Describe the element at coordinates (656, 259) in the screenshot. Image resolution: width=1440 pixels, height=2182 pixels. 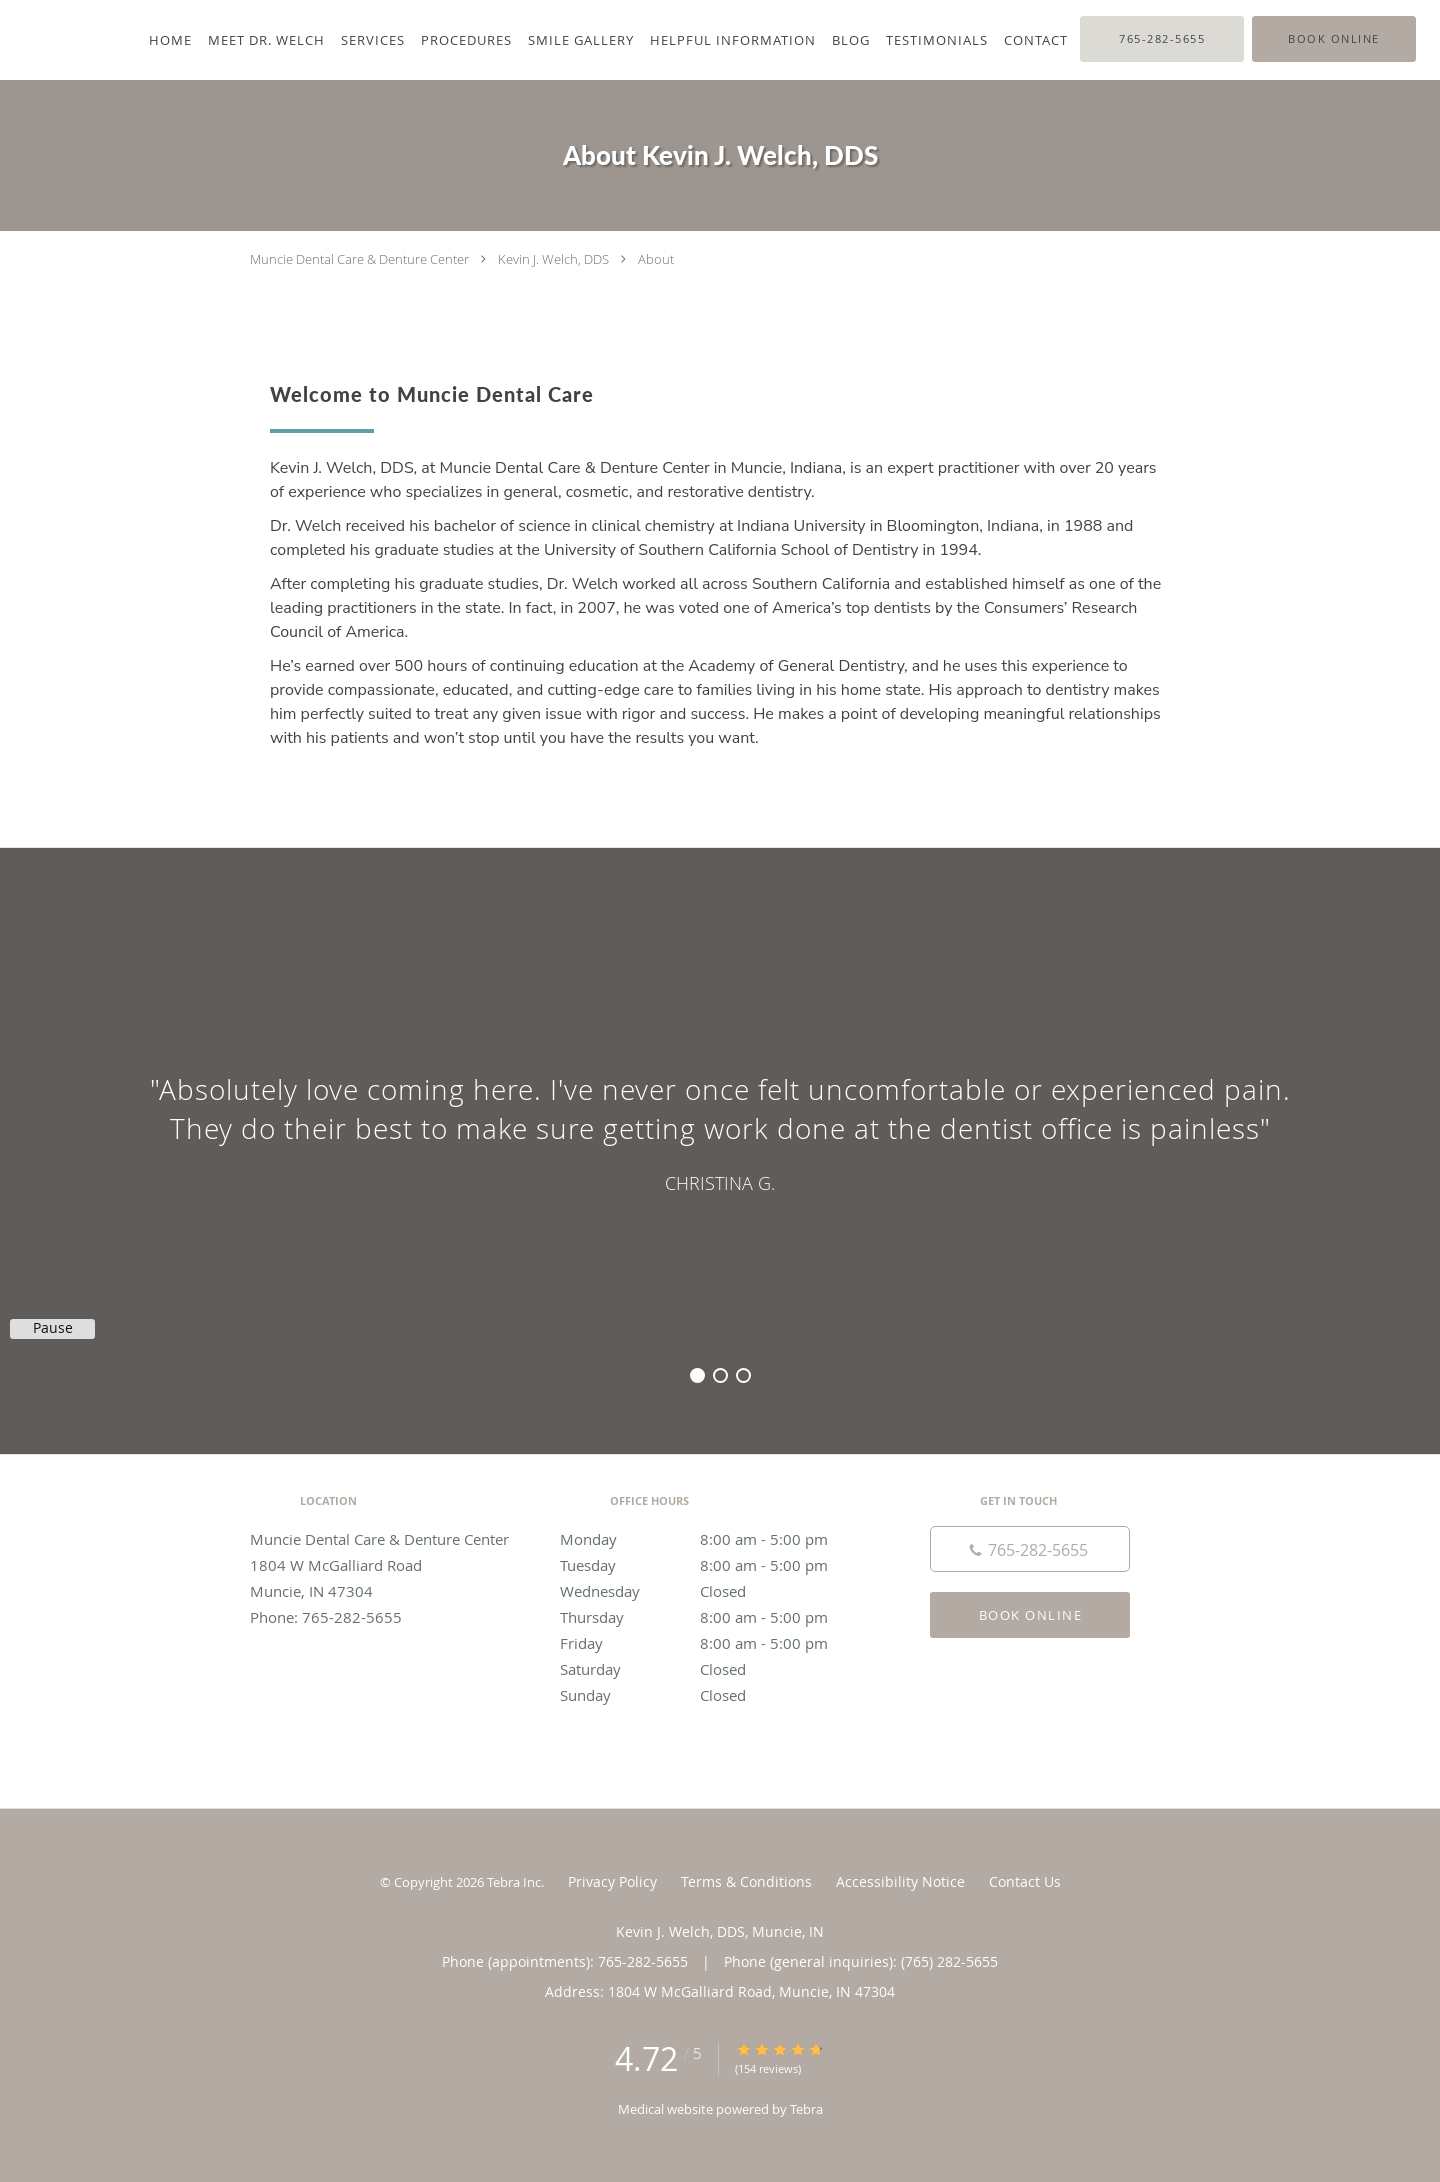
I see `About` at that location.